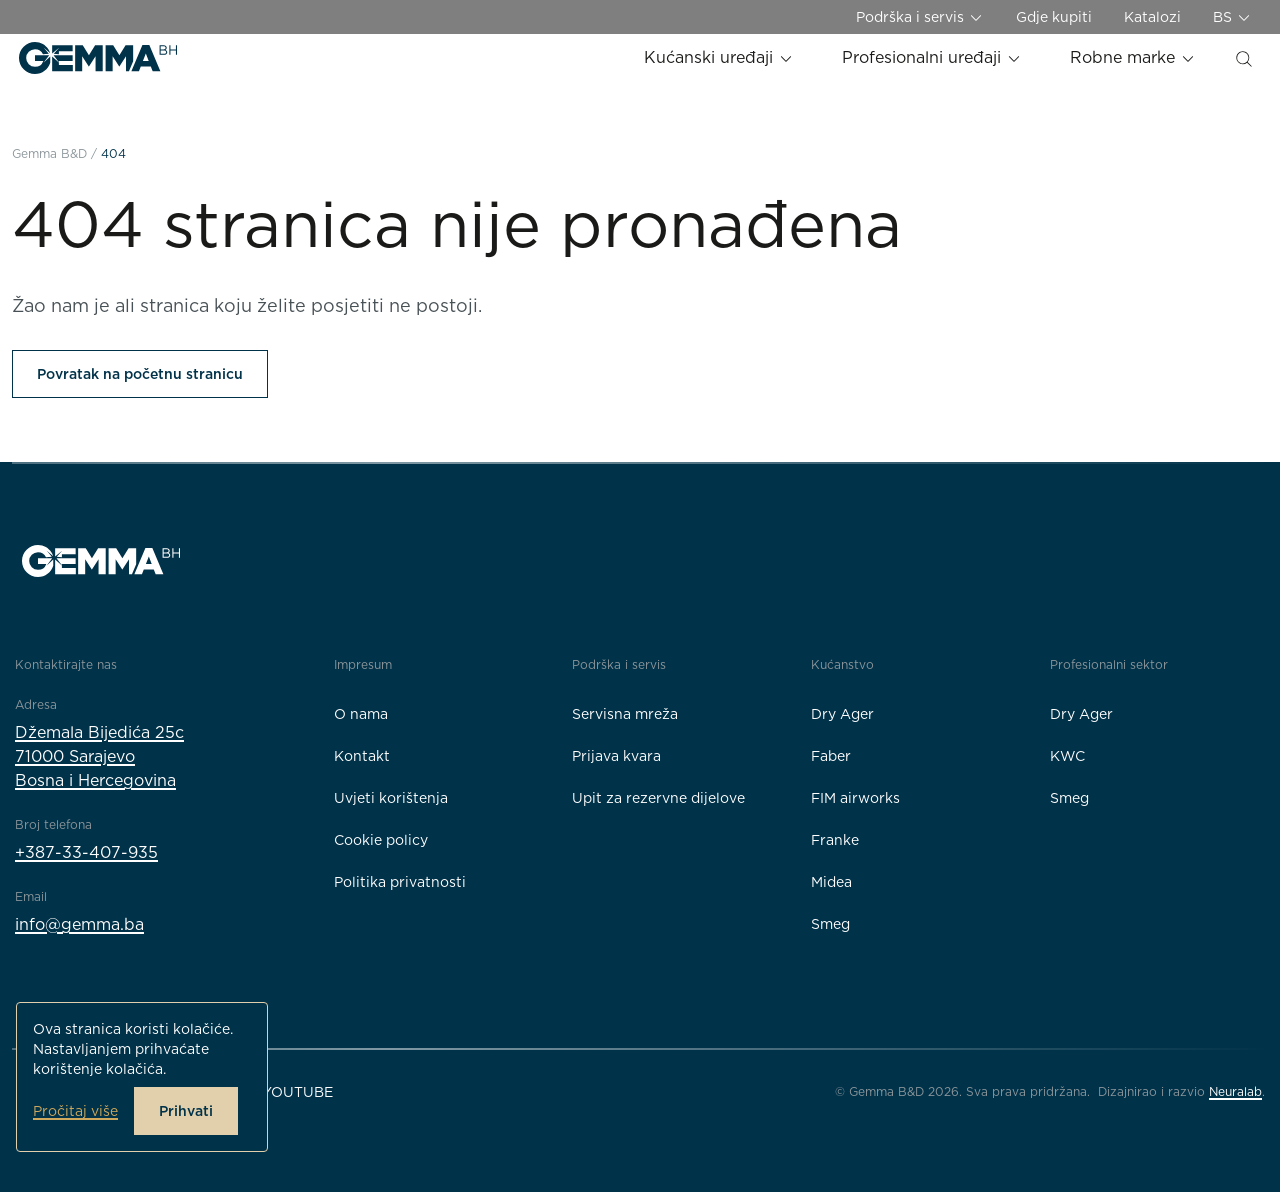 This screenshot has height=1192, width=1280. Describe the element at coordinates (99, 756) in the screenshot. I see `Džemala Bijedića 25c71000 SarajevoBosna i Hercegovina` at that location.